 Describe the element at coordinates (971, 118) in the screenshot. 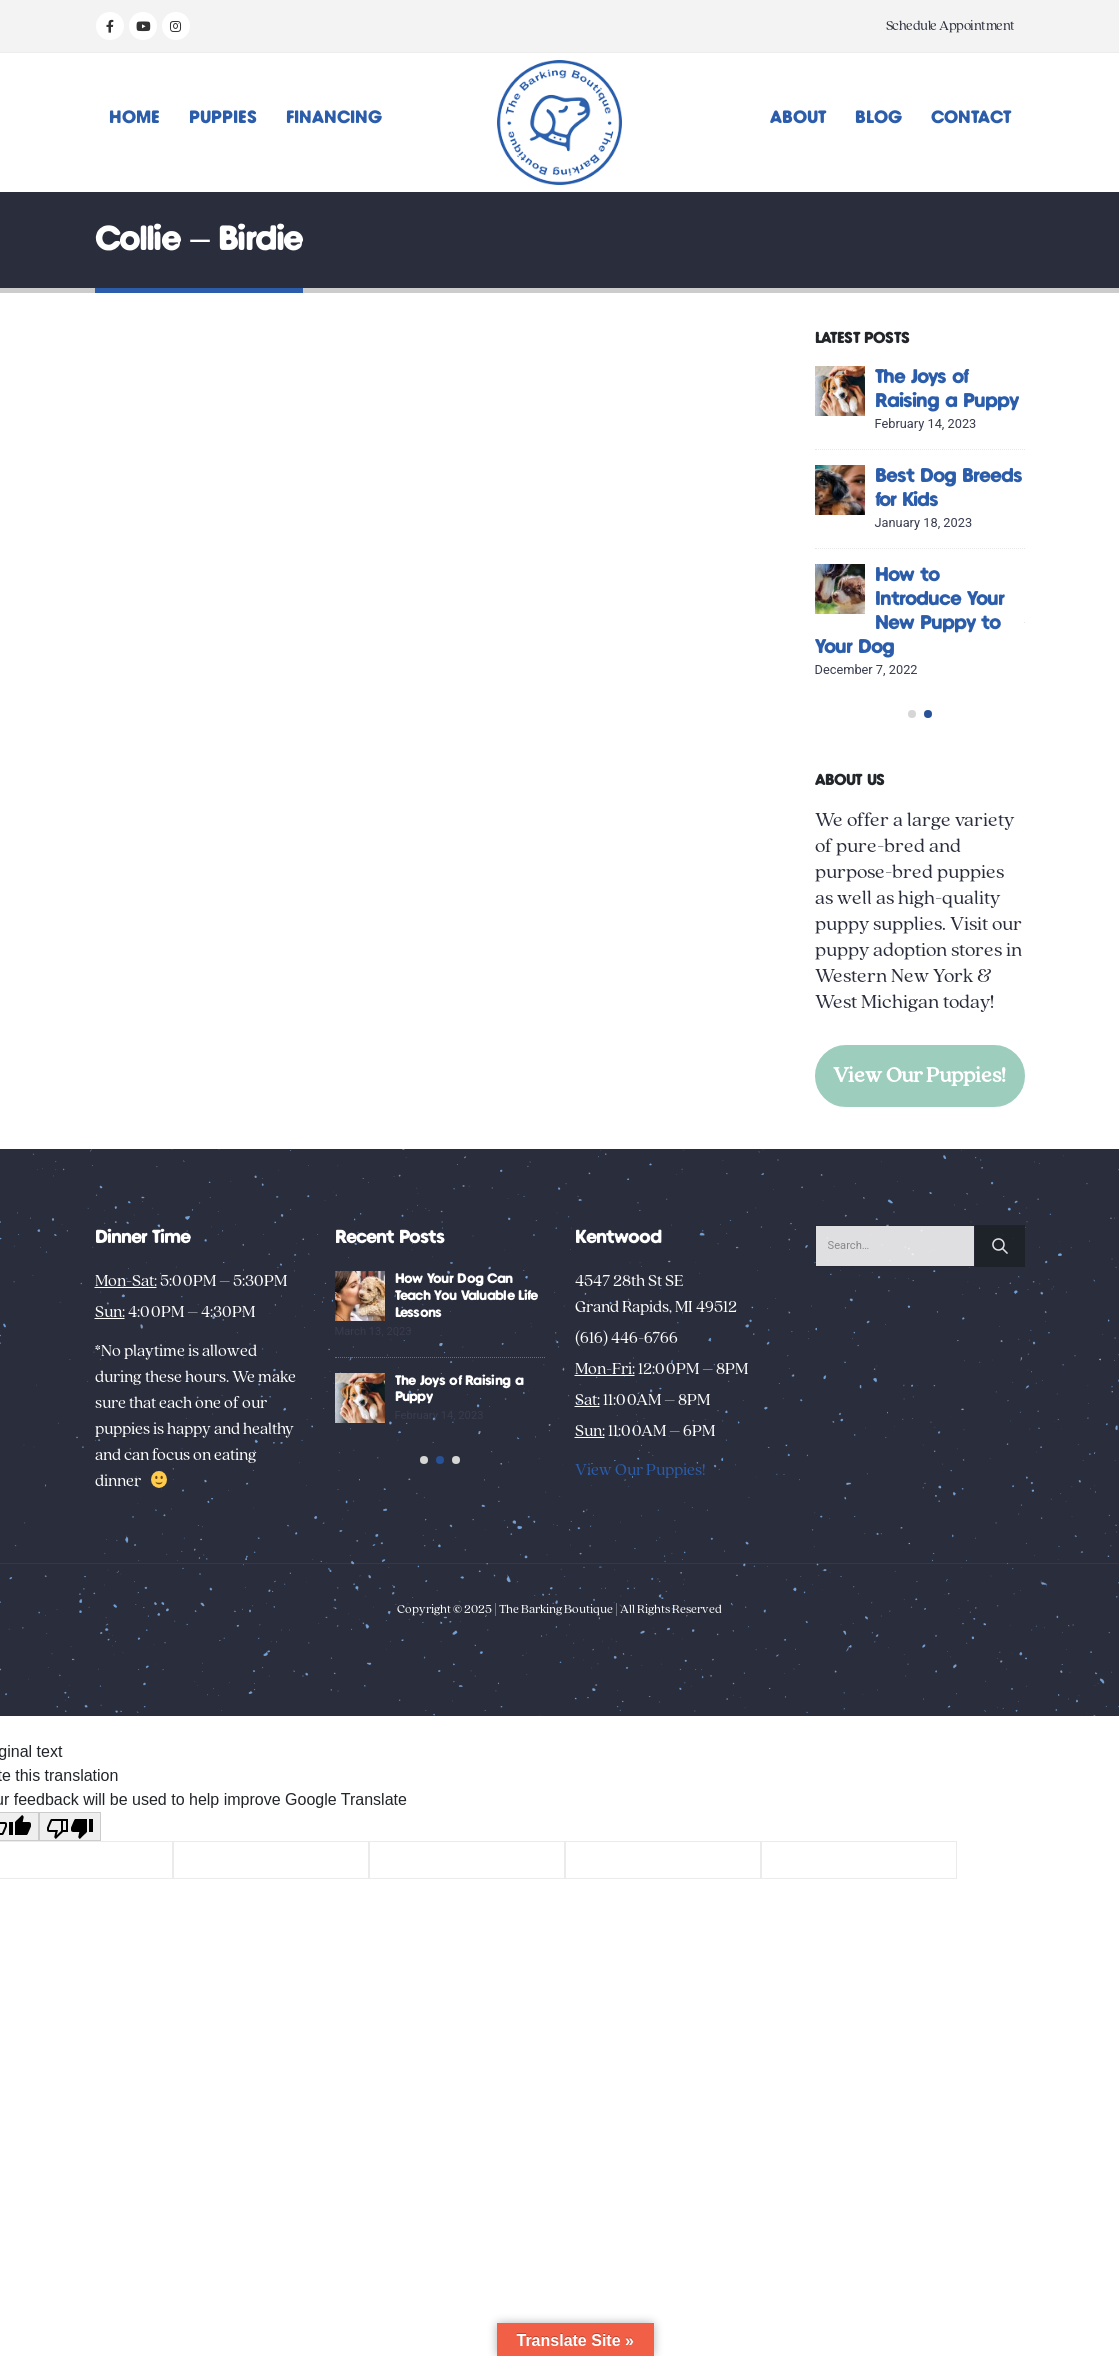

I see `Contact` at that location.